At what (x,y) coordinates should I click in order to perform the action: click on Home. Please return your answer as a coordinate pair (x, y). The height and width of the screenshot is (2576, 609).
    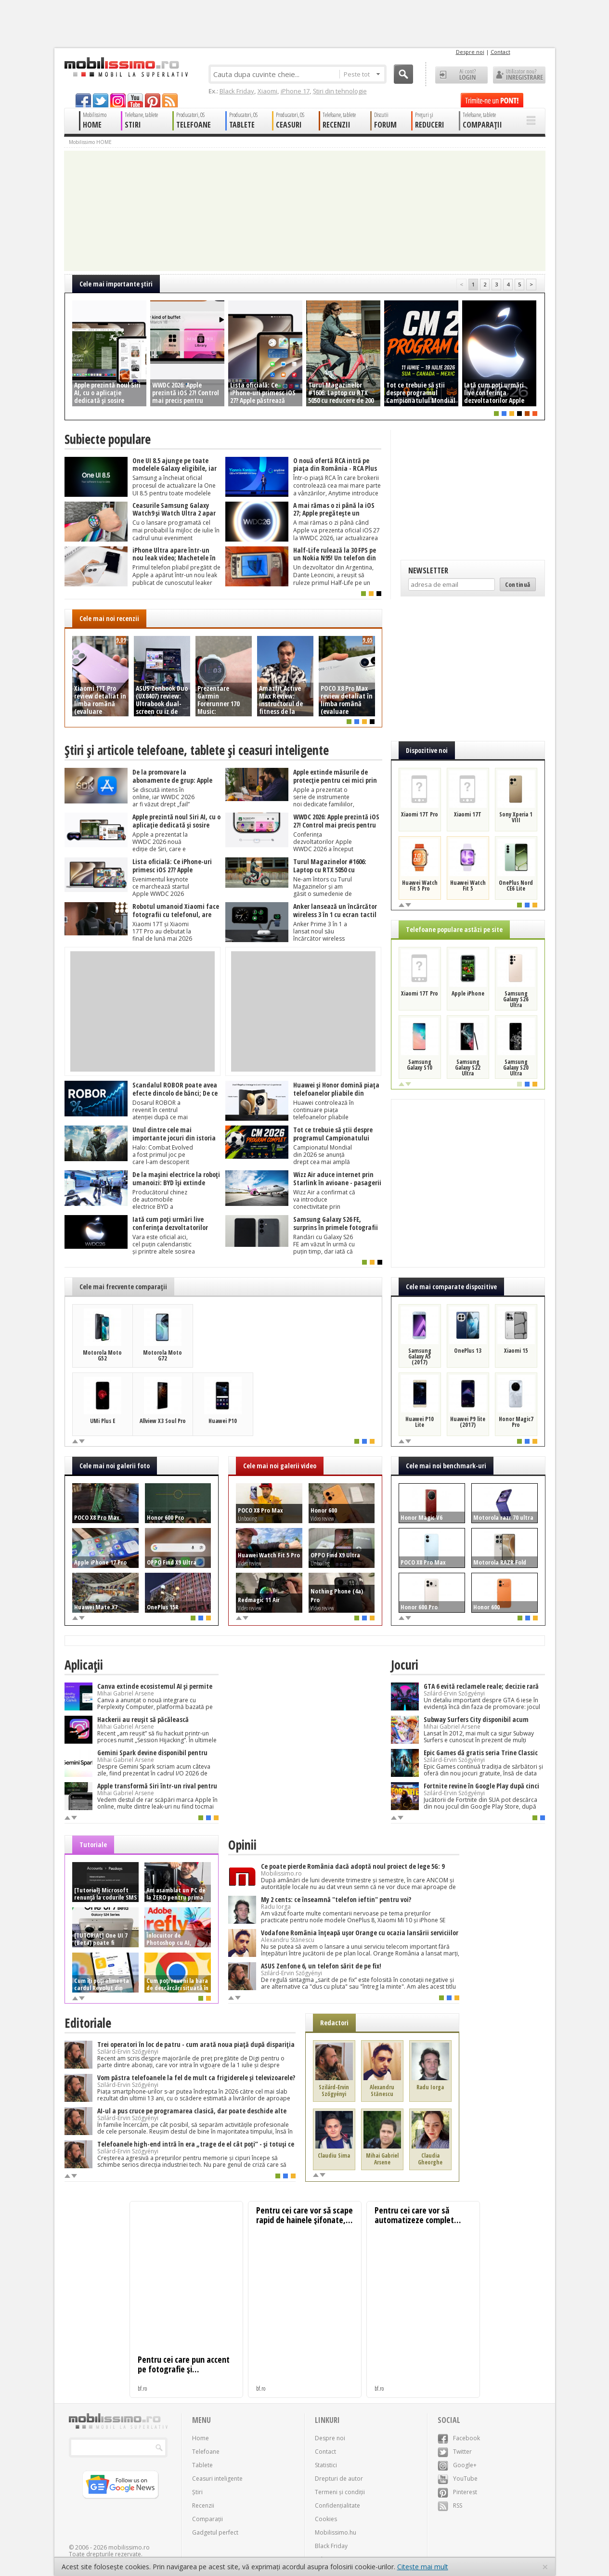
    Looking at the image, I should click on (200, 2438).